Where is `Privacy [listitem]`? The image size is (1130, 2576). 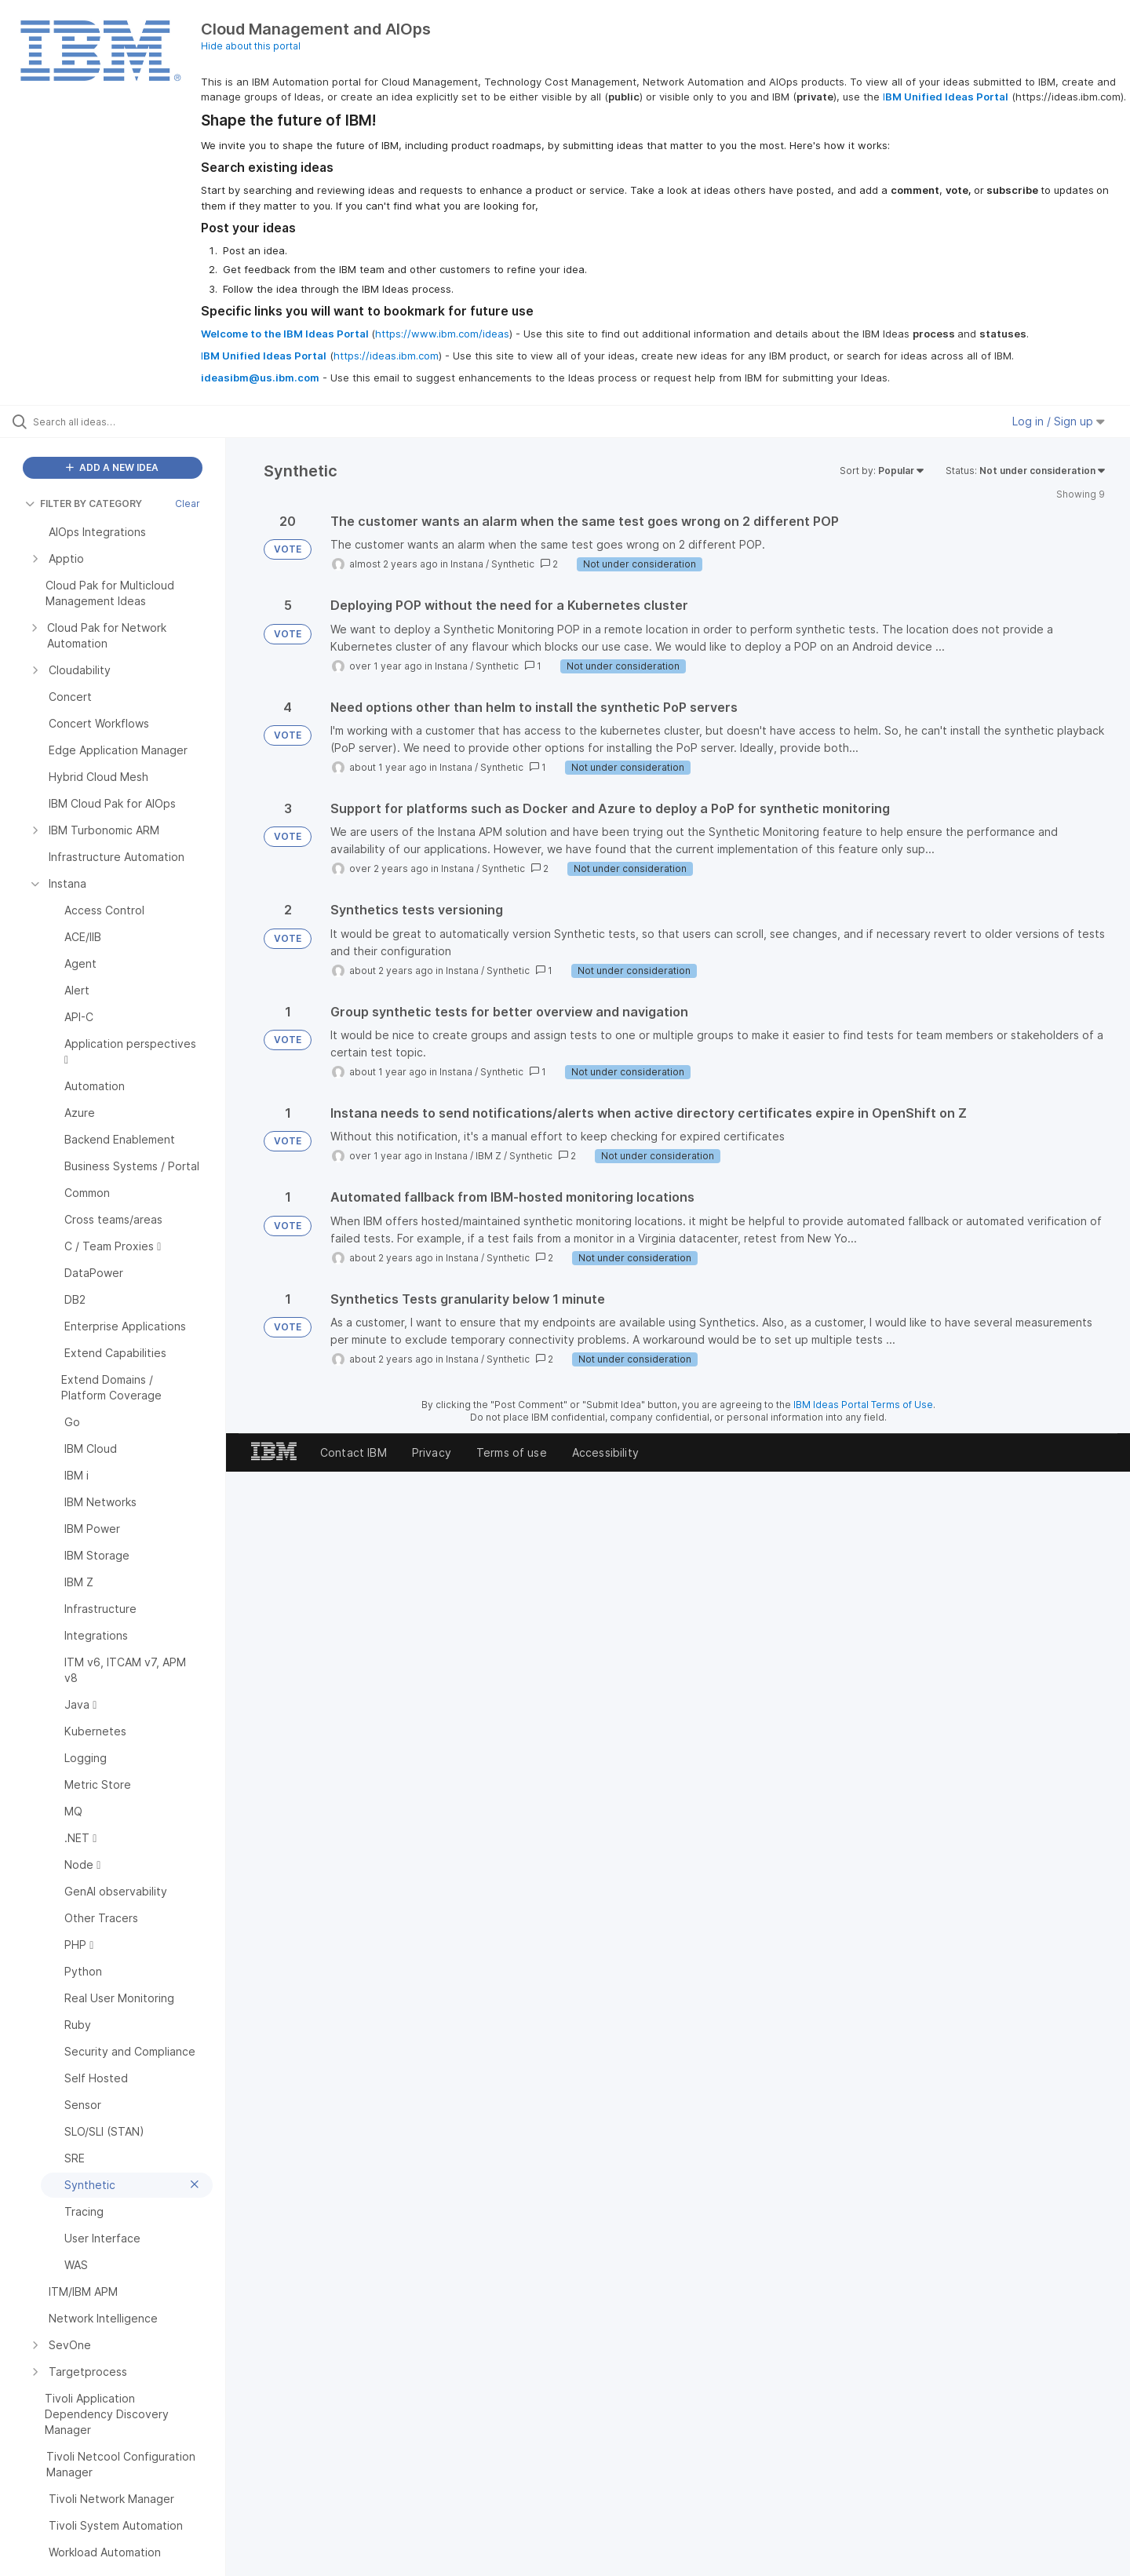
Privacy [listitem] is located at coordinates (431, 1452).